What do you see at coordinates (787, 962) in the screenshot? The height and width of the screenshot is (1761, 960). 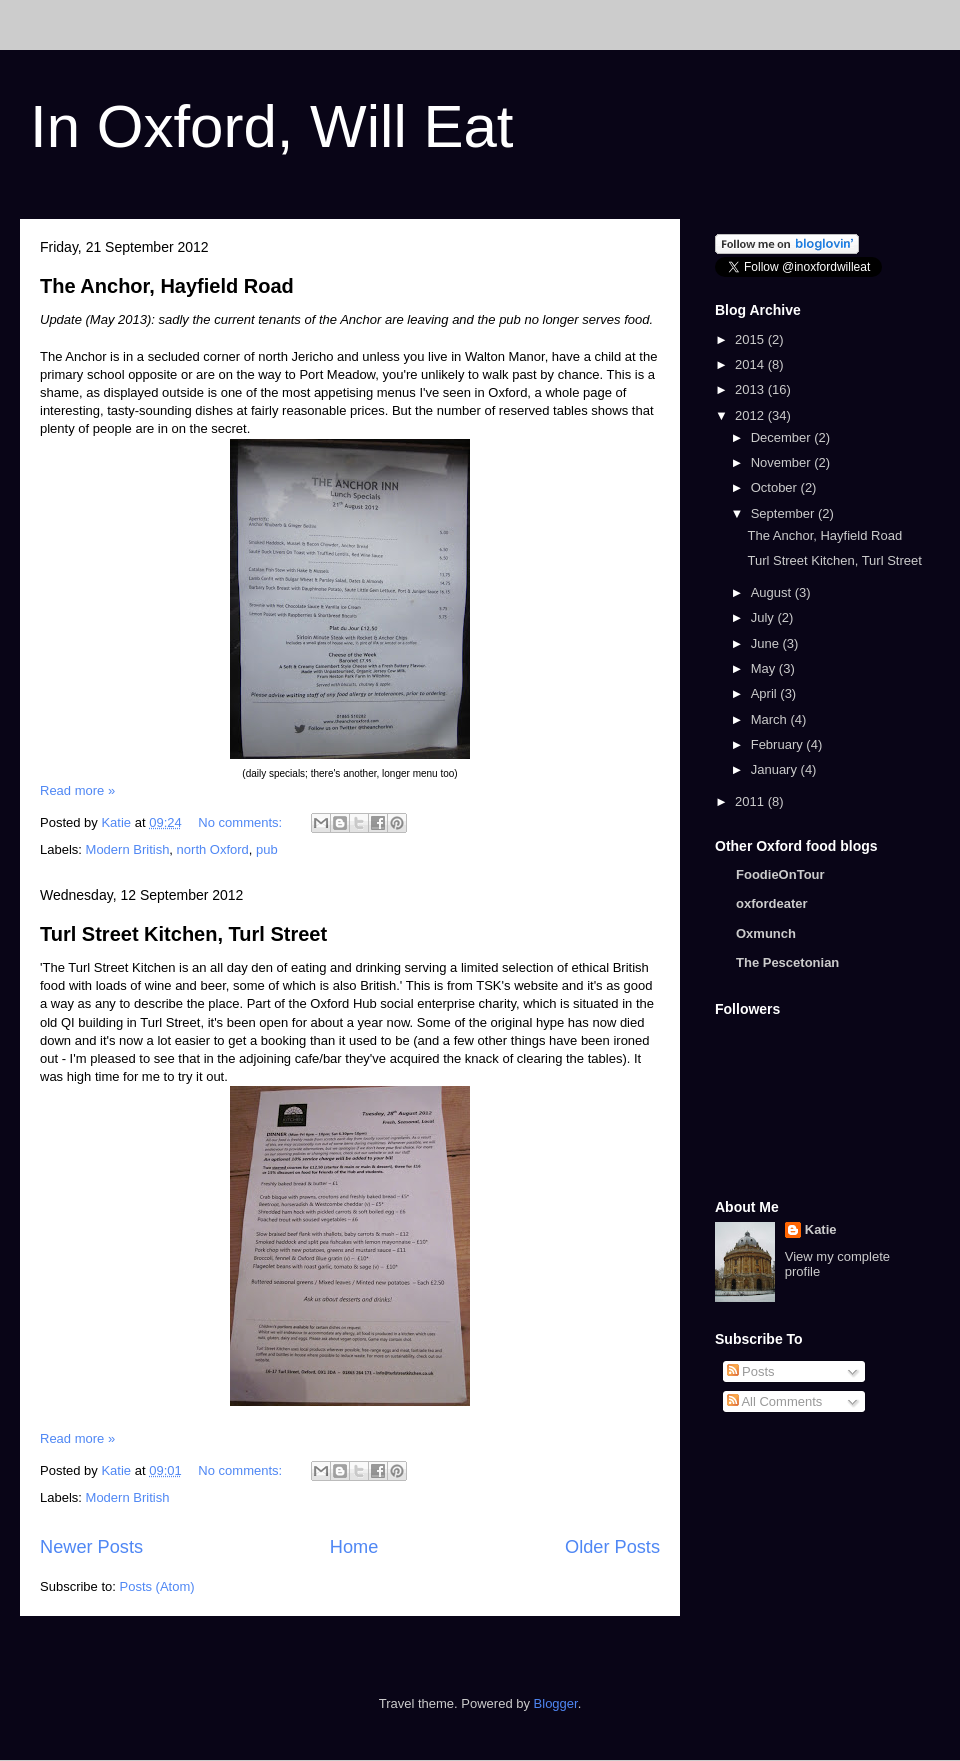 I see `The Pescetonian` at bounding box center [787, 962].